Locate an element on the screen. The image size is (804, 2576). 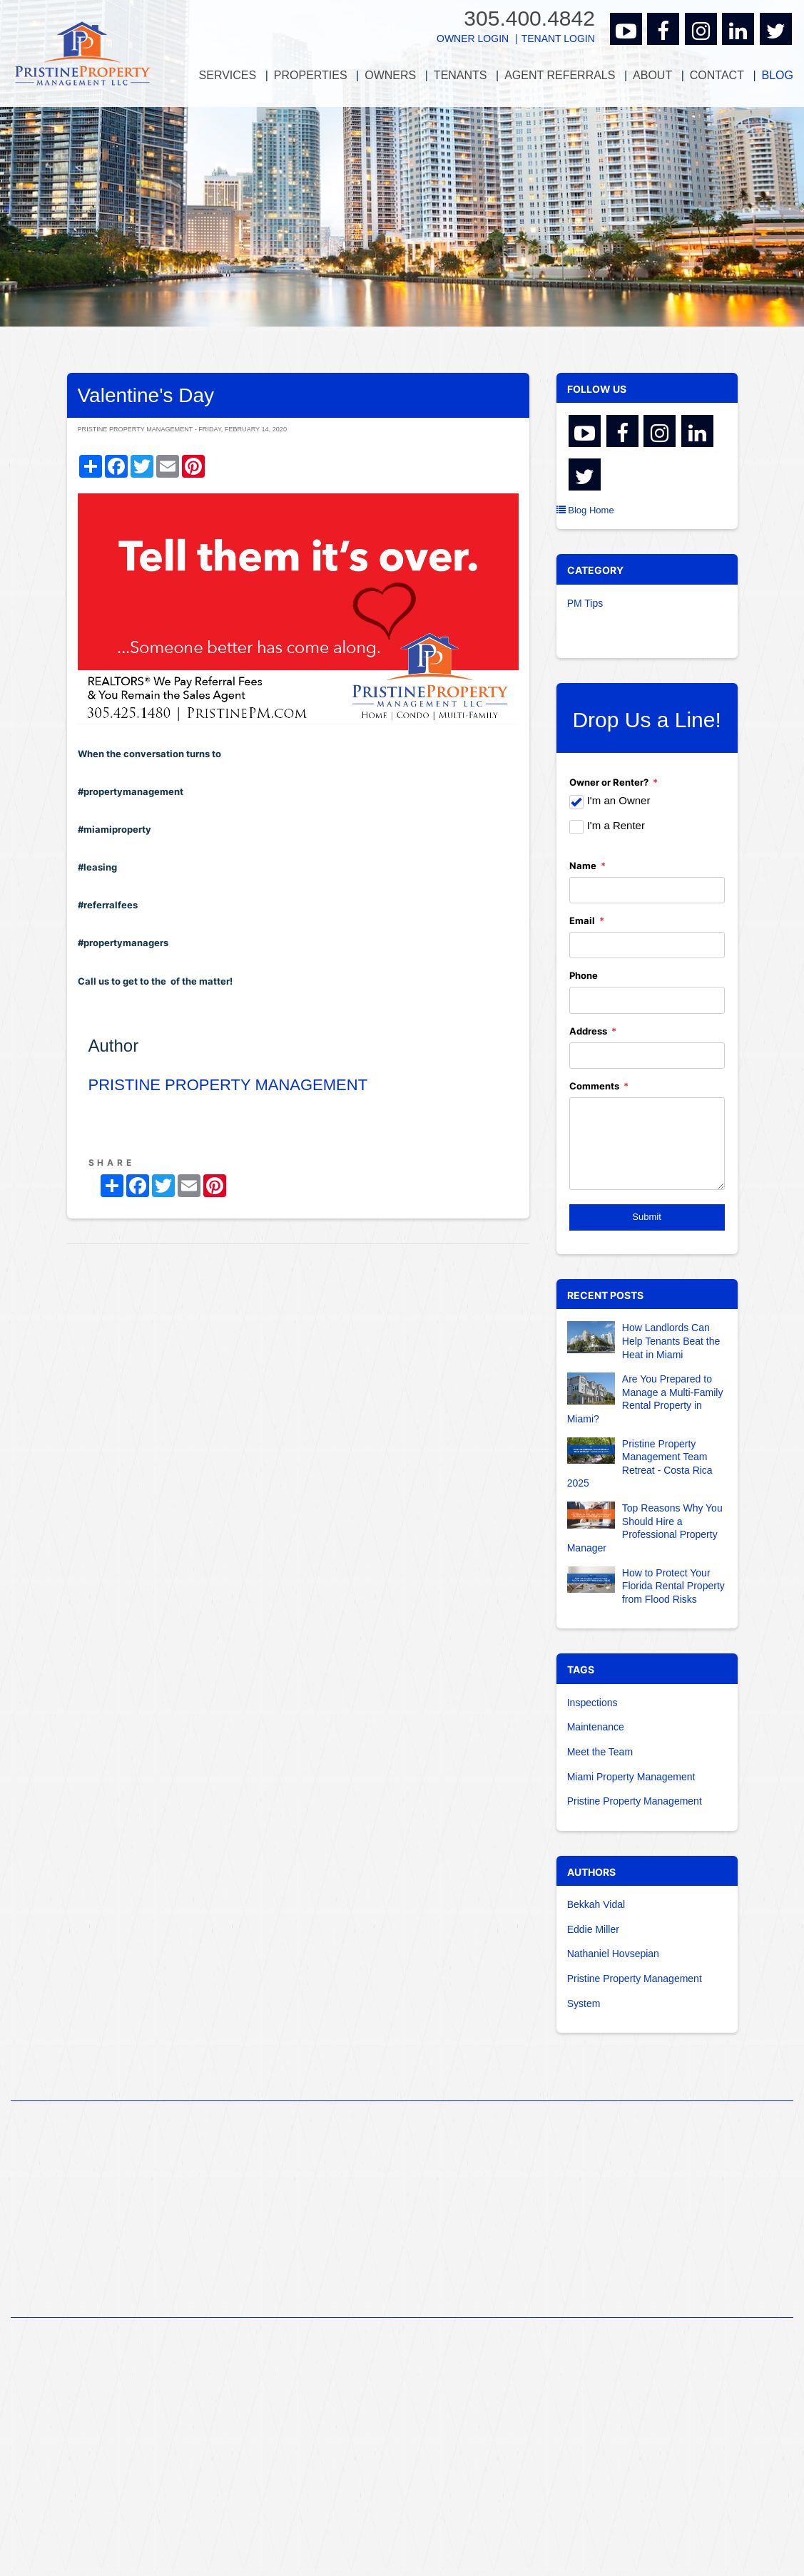
Inspections is located at coordinates (592, 1702).